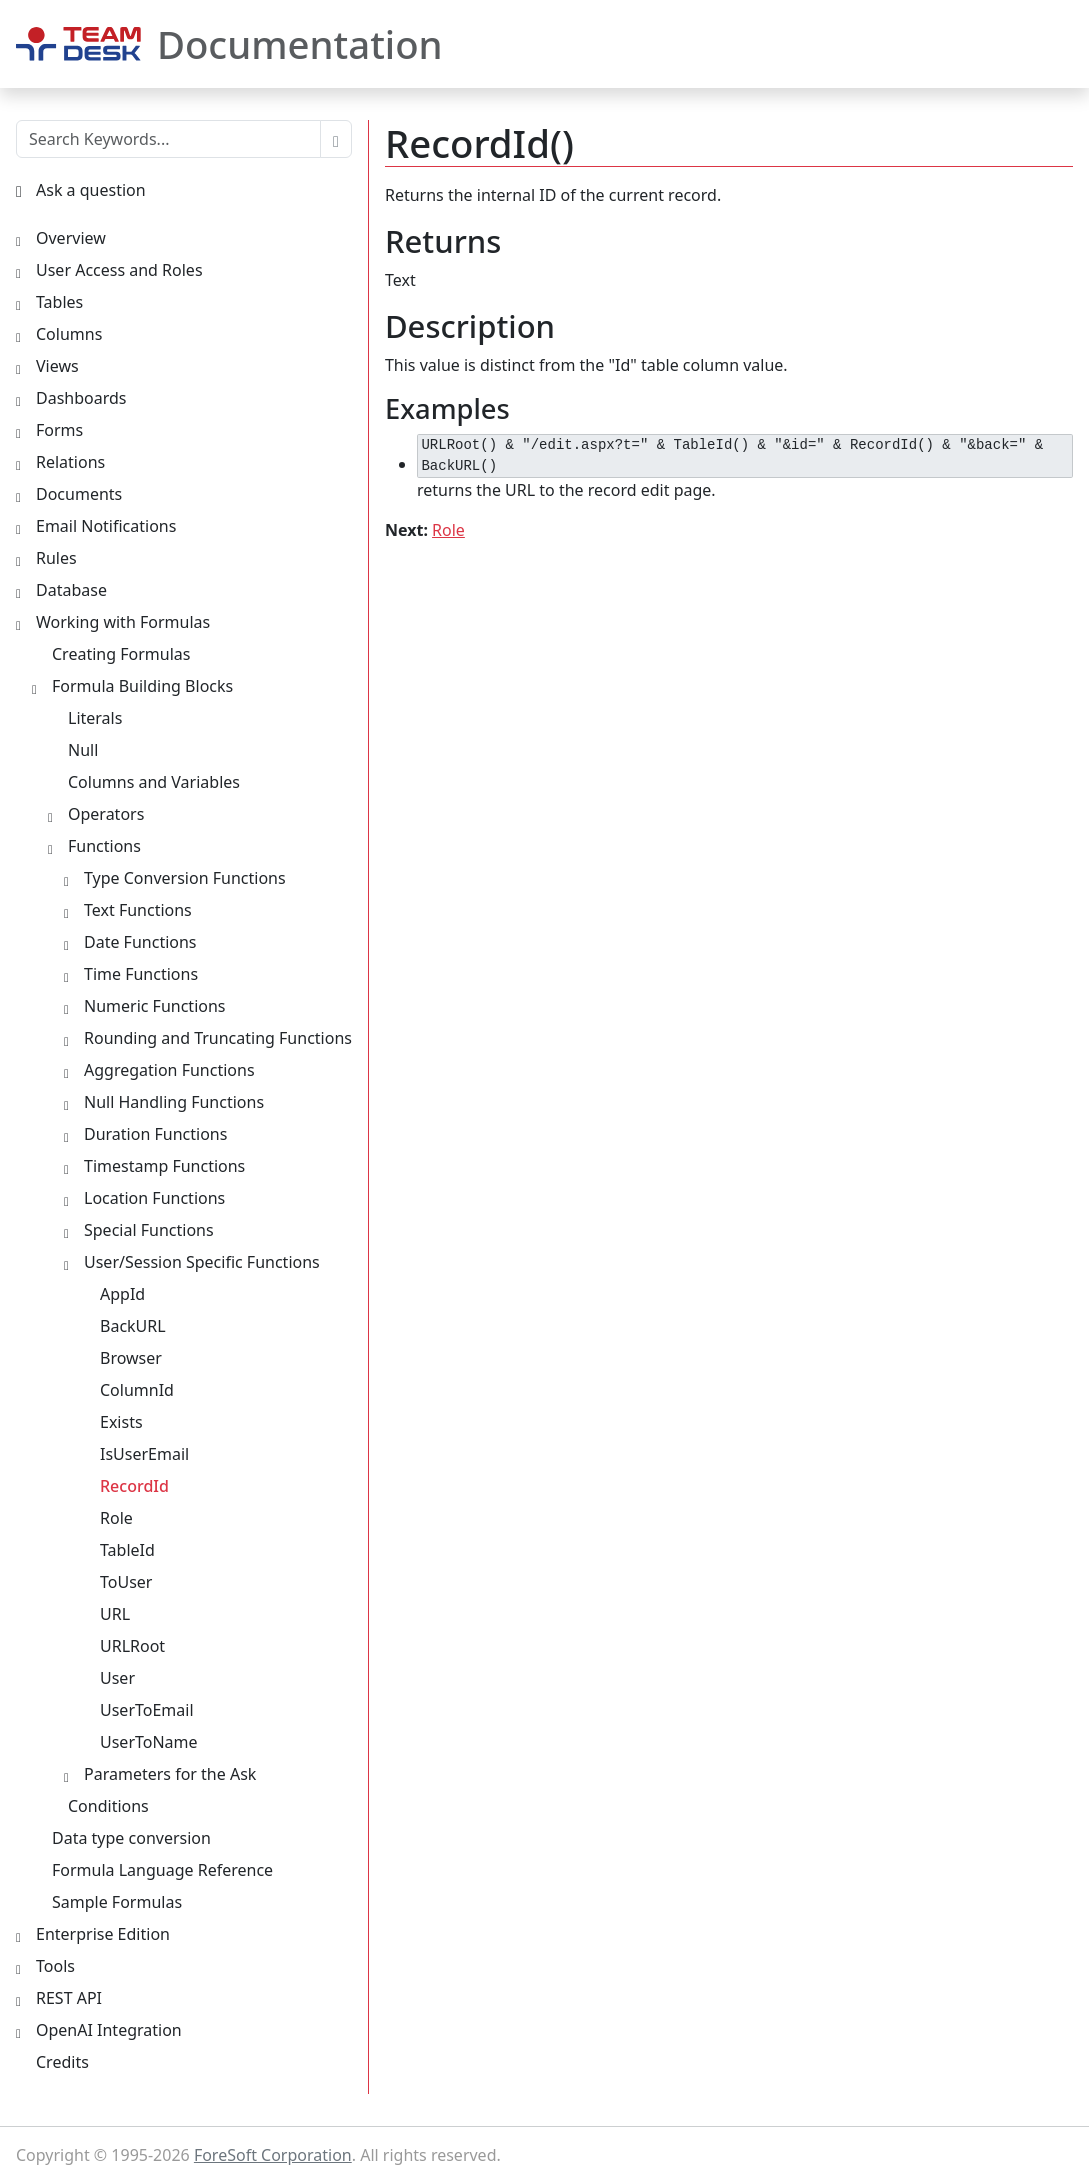 The image size is (1089, 2183). What do you see at coordinates (56, 558) in the screenshot?
I see `Rules` at bounding box center [56, 558].